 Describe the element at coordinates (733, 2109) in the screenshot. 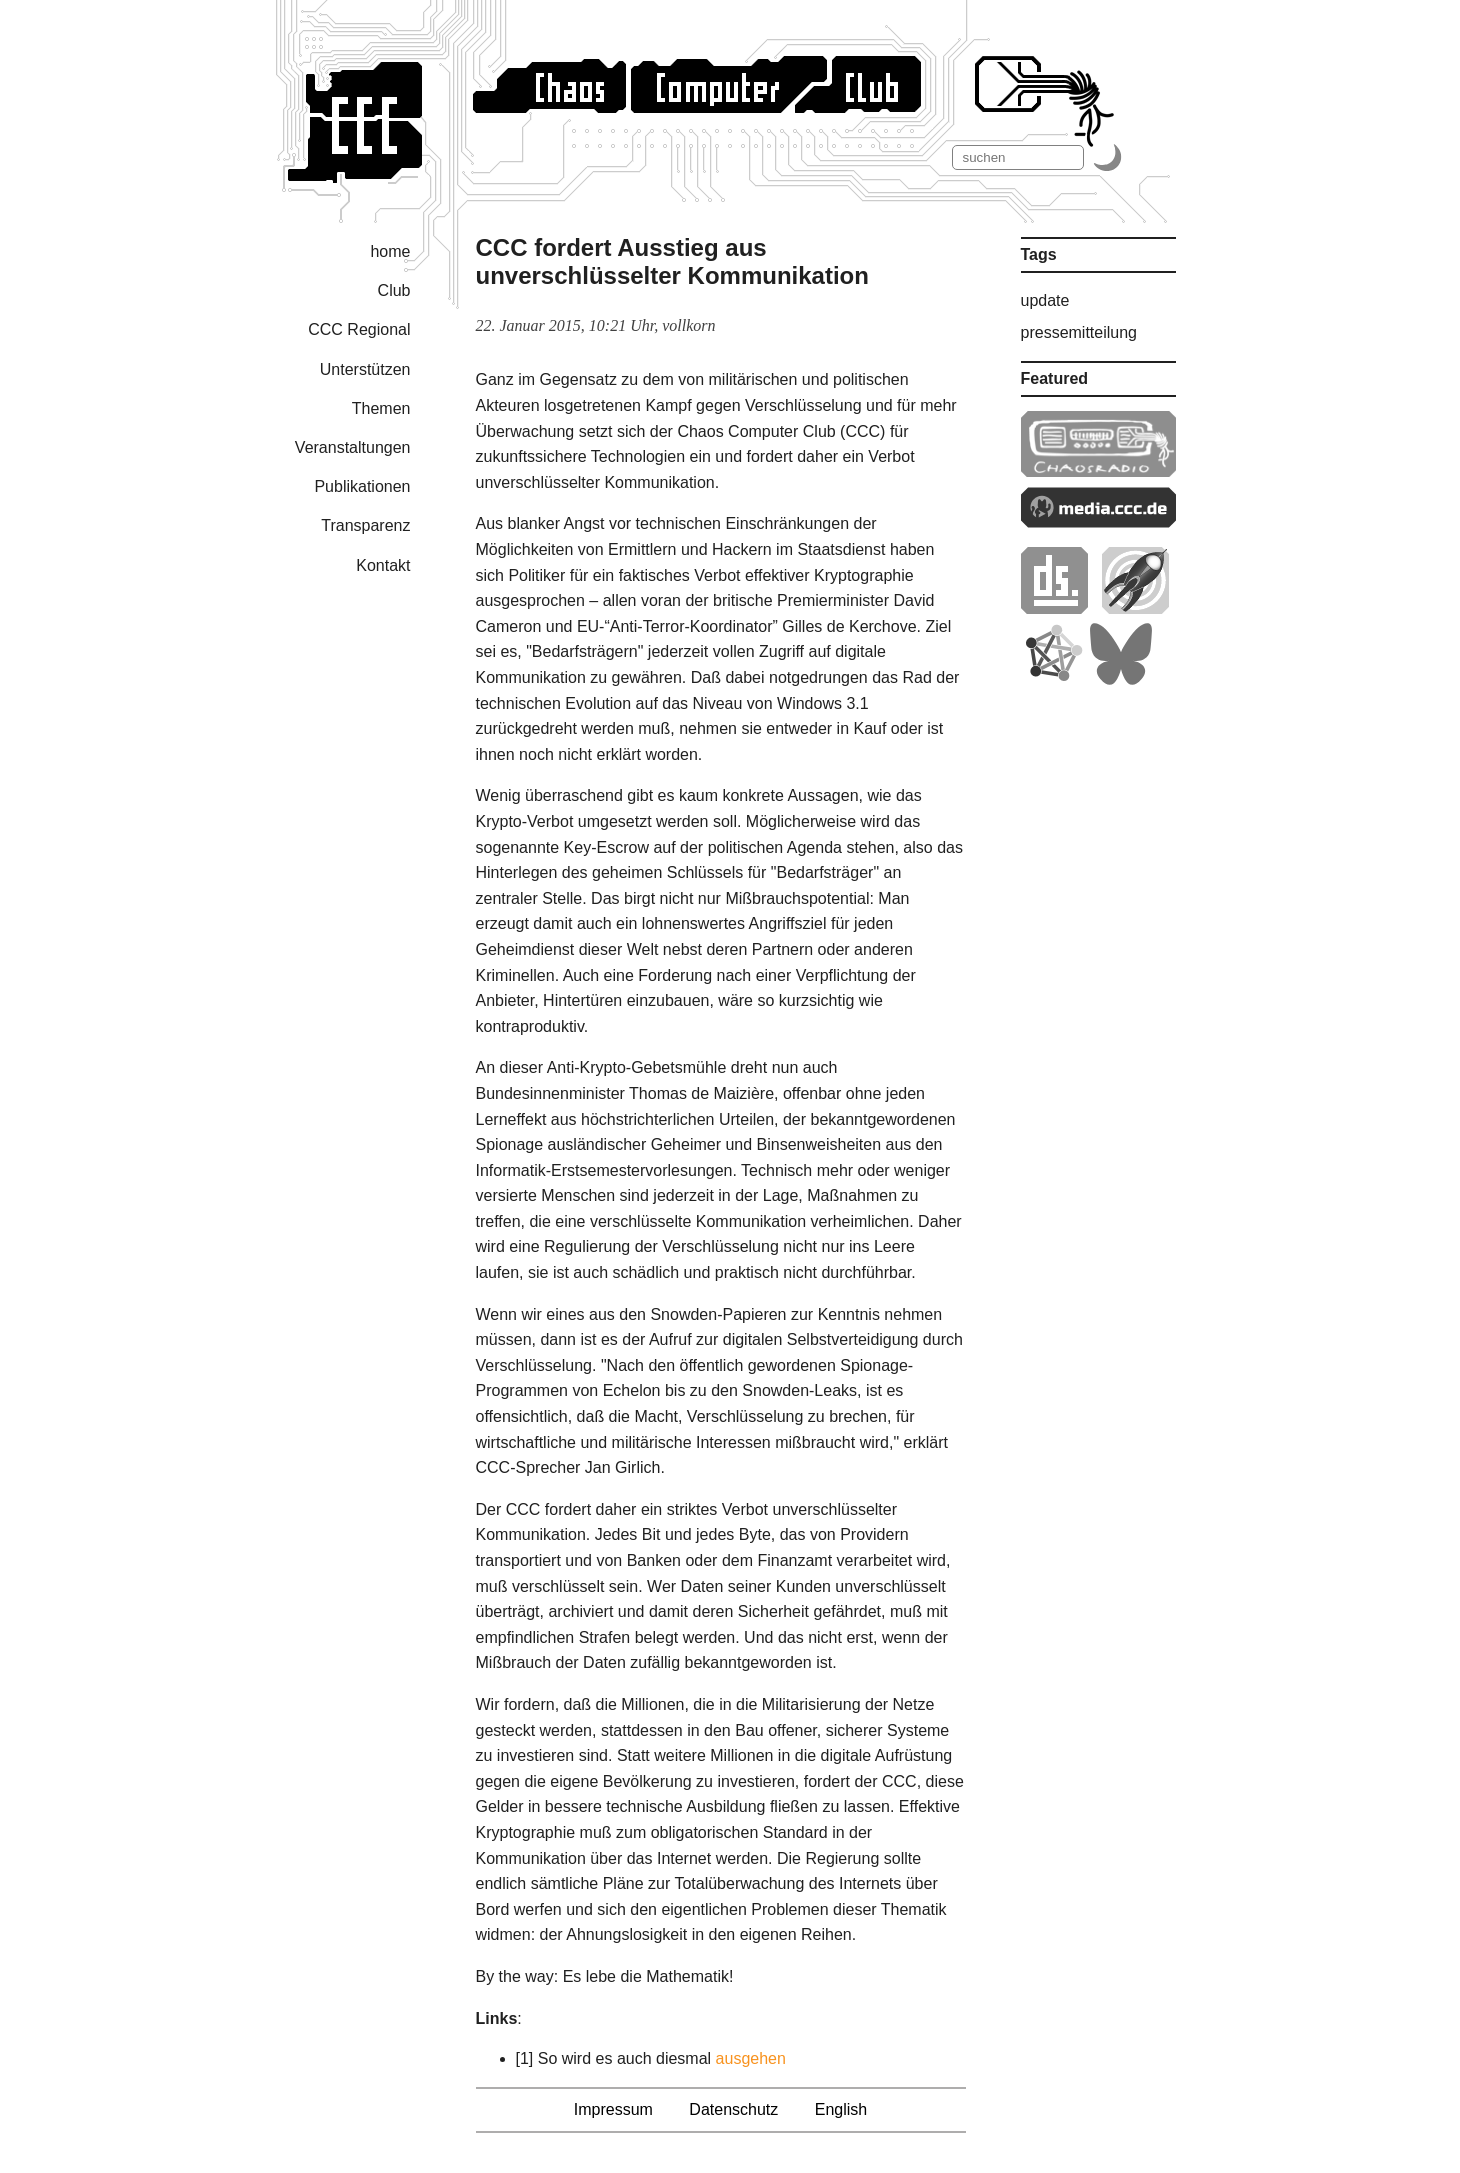

I see `Datenschutz` at that location.